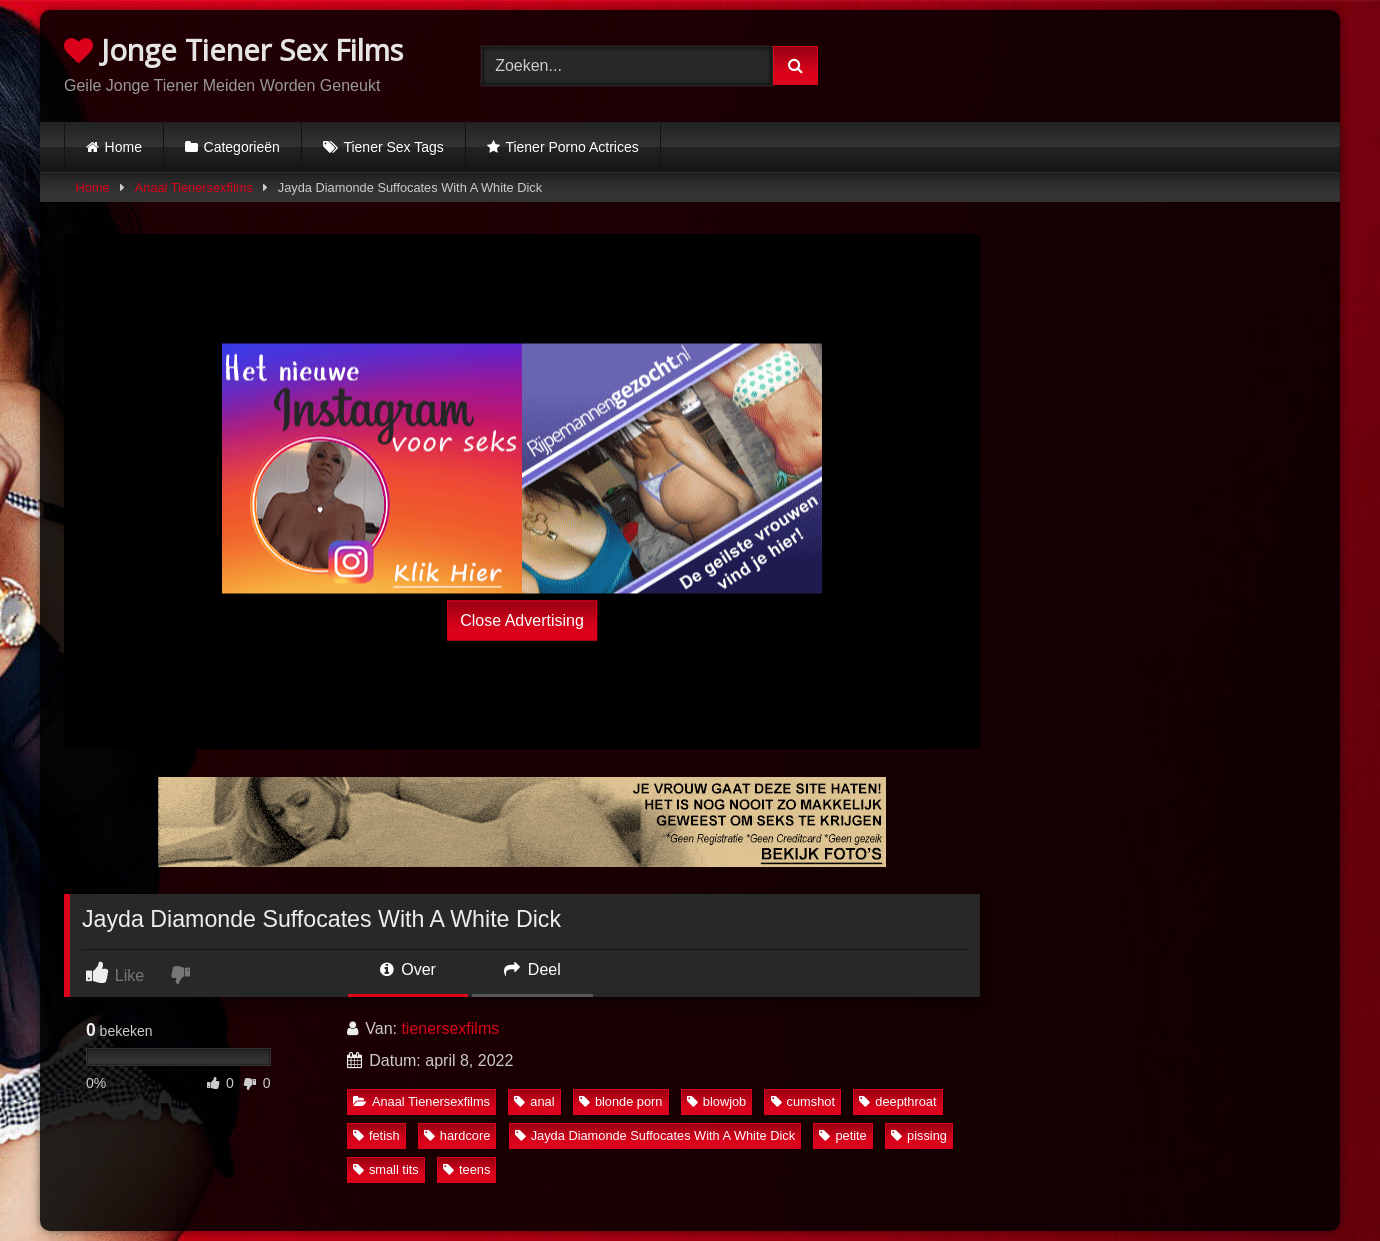  What do you see at coordinates (457, 1135) in the screenshot?
I see `hardcore` at bounding box center [457, 1135].